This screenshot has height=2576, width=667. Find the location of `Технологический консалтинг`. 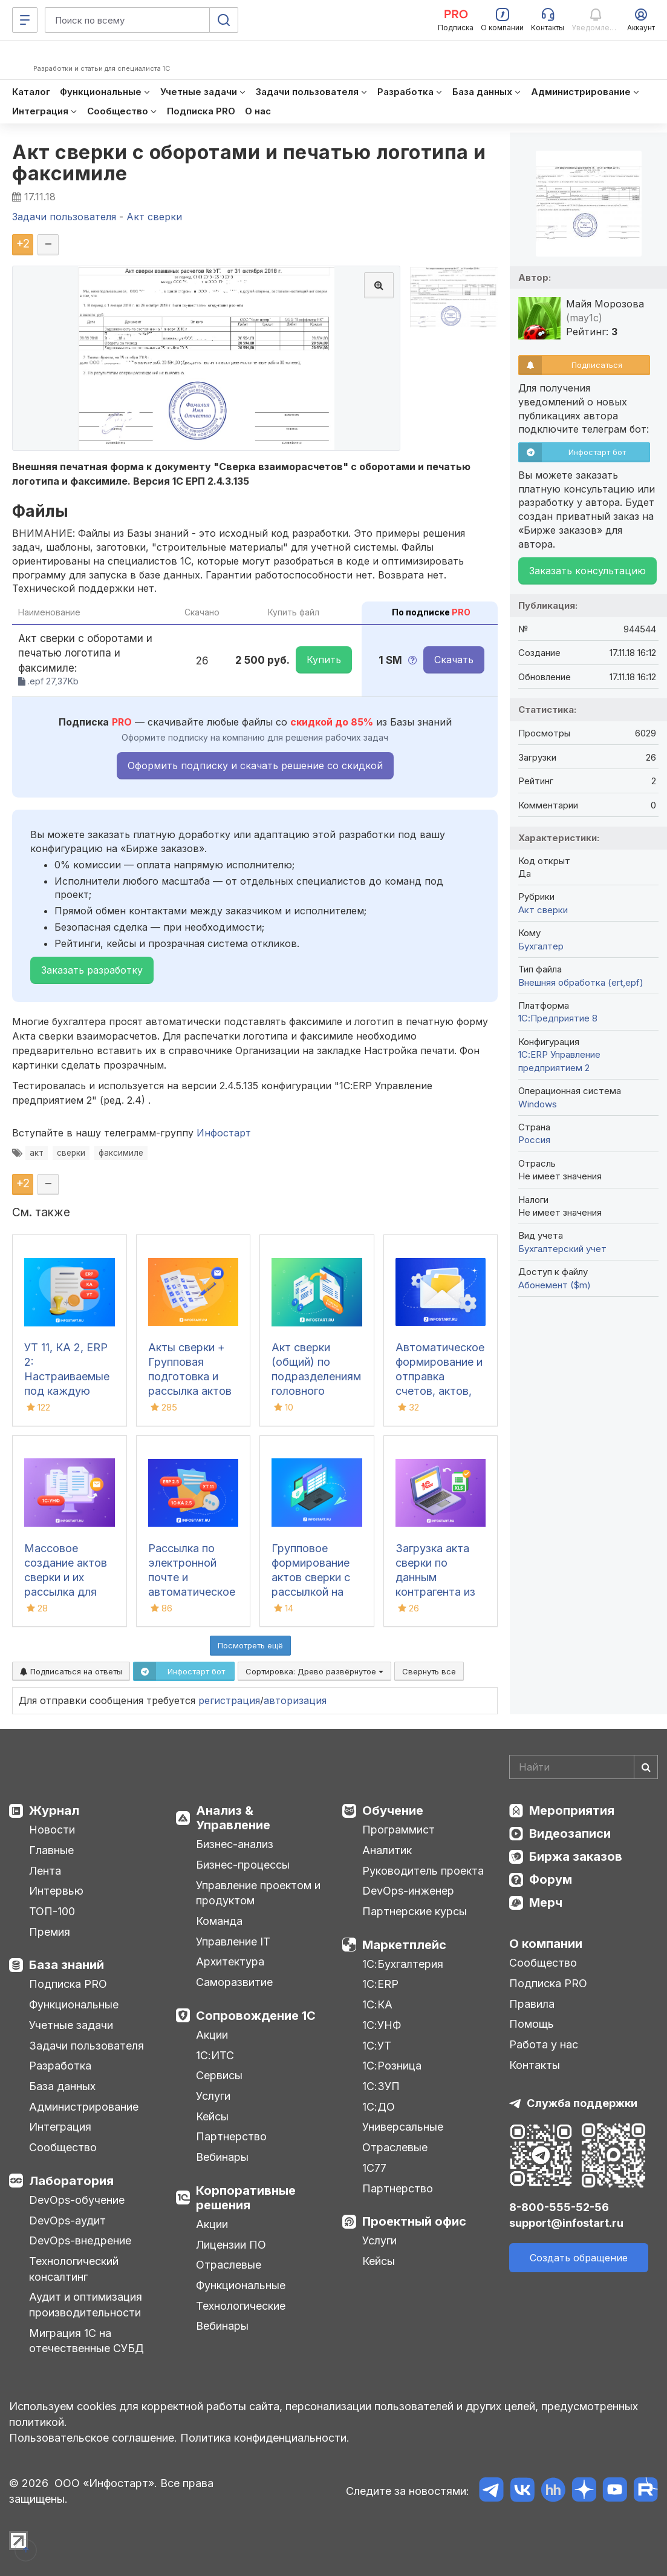

Технологический консалтинг is located at coordinates (74, 2269).